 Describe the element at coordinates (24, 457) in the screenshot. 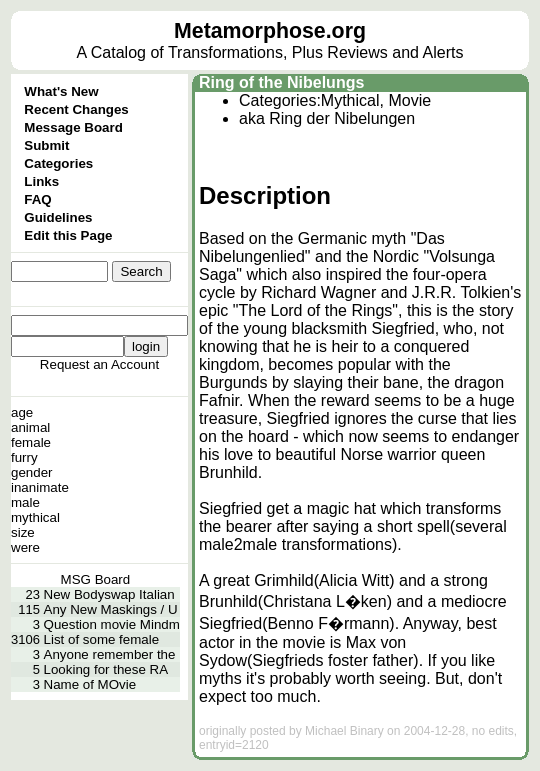

I see `furry` at that location.